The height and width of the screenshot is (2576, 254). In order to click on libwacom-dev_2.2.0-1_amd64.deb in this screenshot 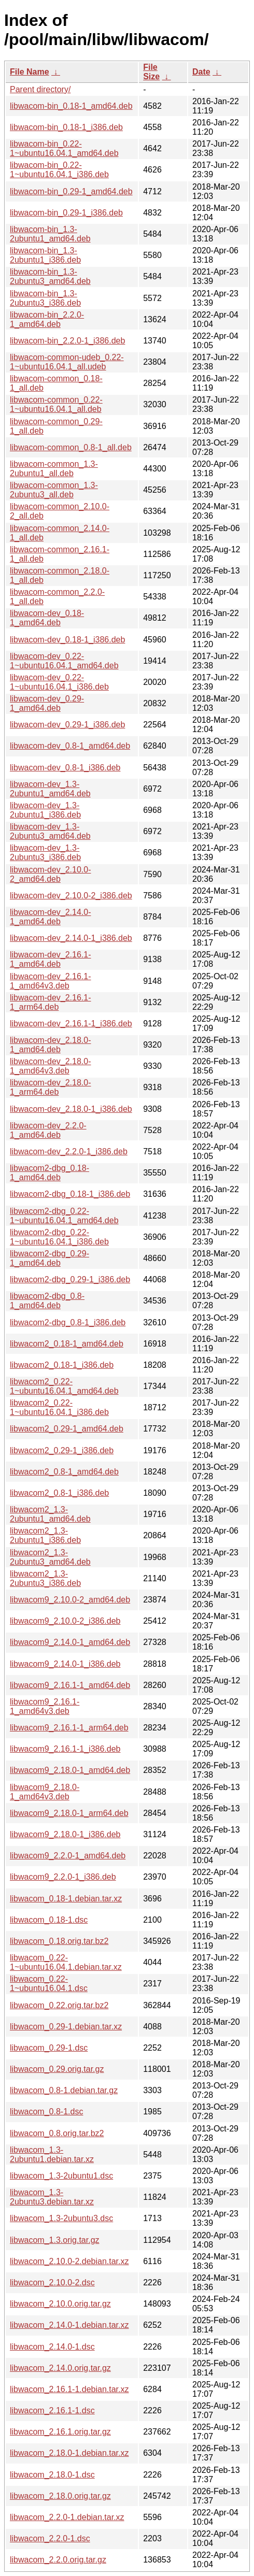, I will do `click(48, 1130)`.